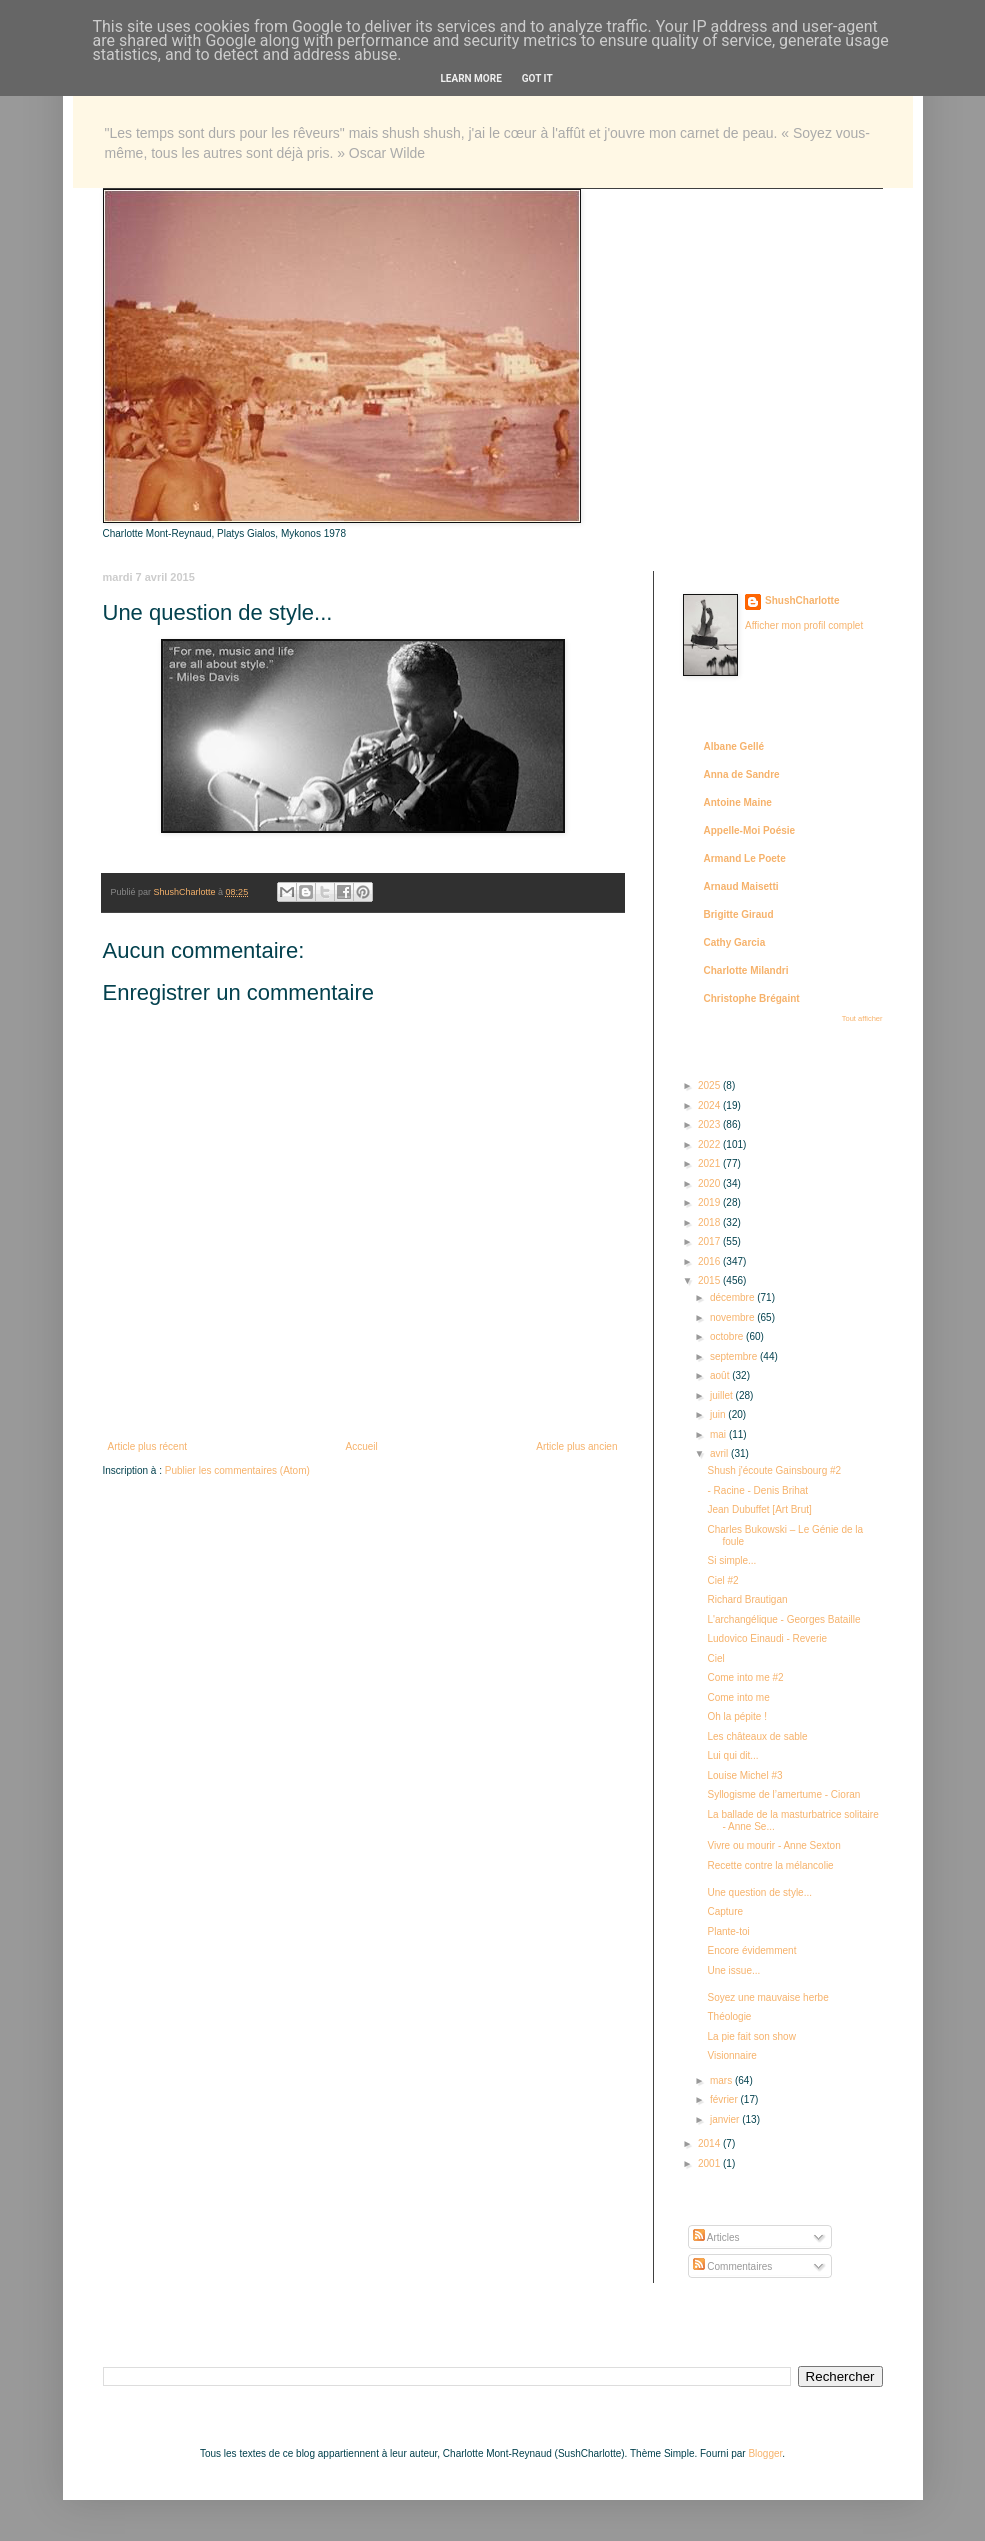  Describe the element at coordinates (734, 1970) in the screenshot. I see `Une issue...` at that location.